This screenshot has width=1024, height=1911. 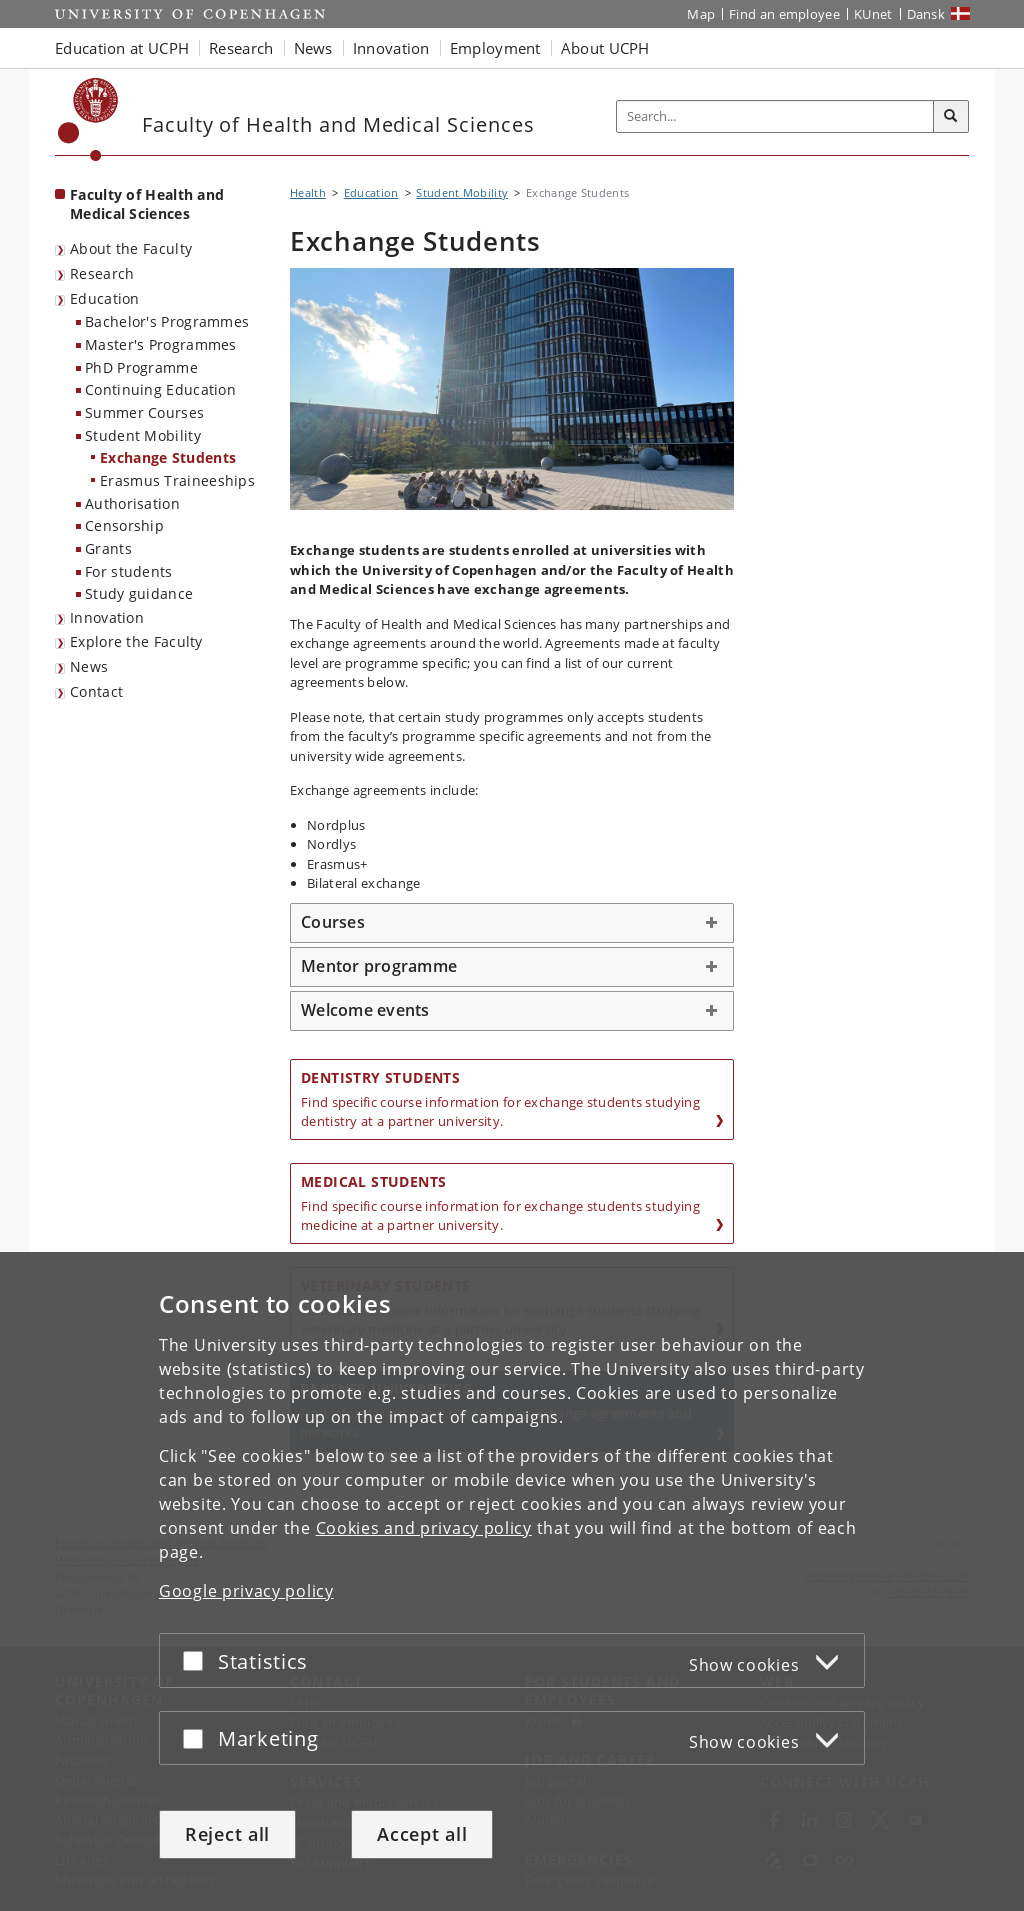 I want to click on Find an employee, so click(x=784, y=14).